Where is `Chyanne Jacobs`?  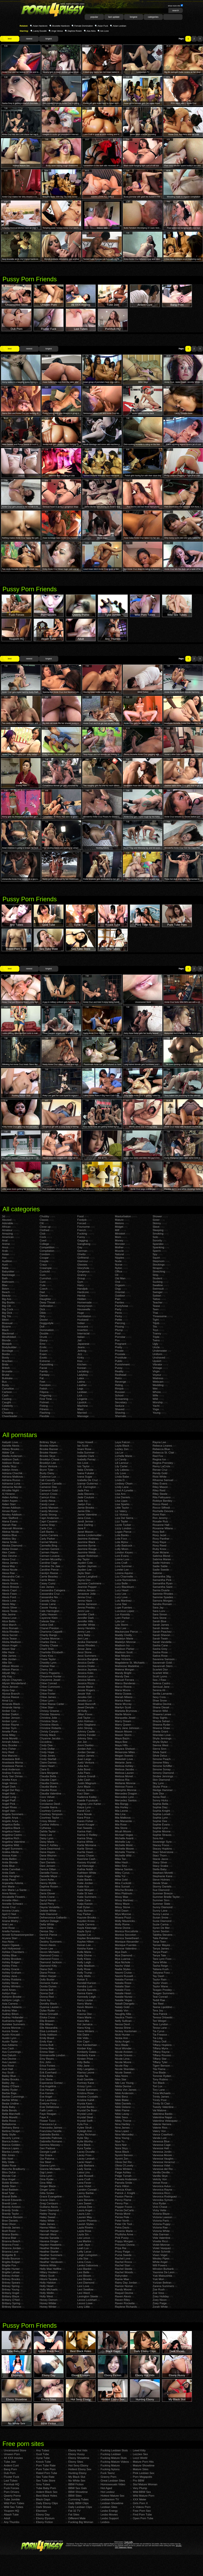 Chyanne Jacobs is located at coordinates (50, 1738).